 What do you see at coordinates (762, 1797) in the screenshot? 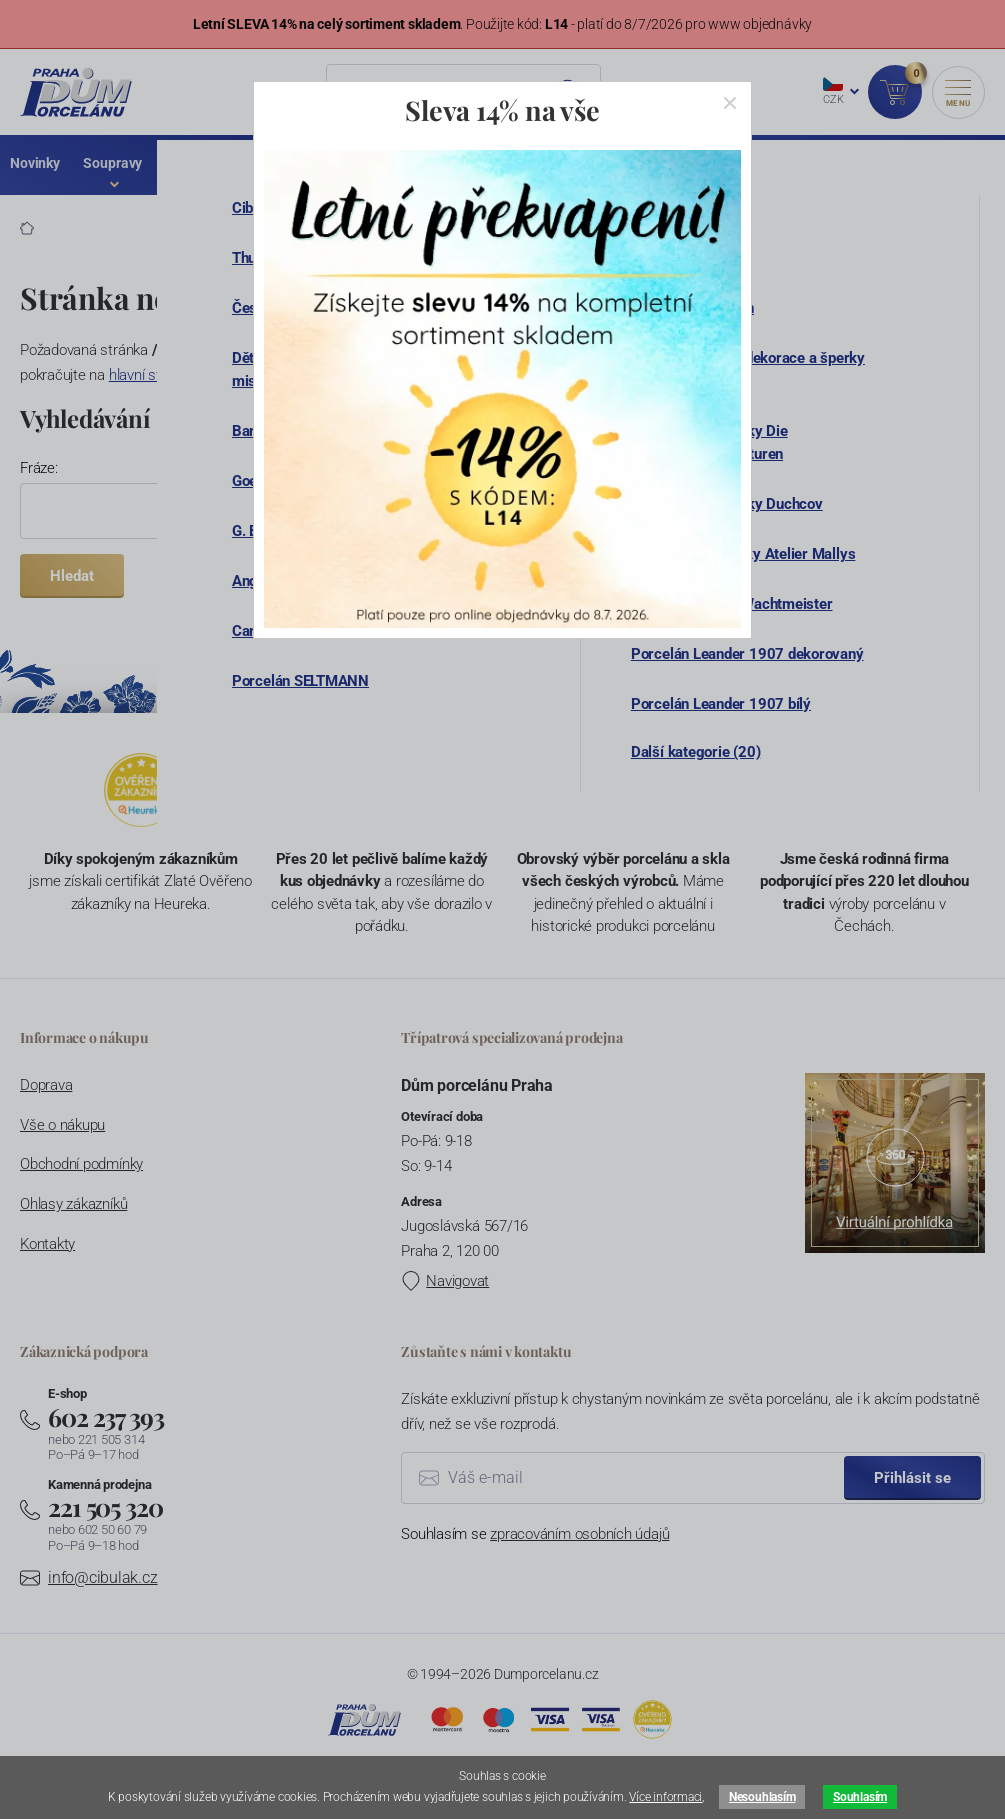
I see `Nesouhlasím` at bounding box center [762, 1797].